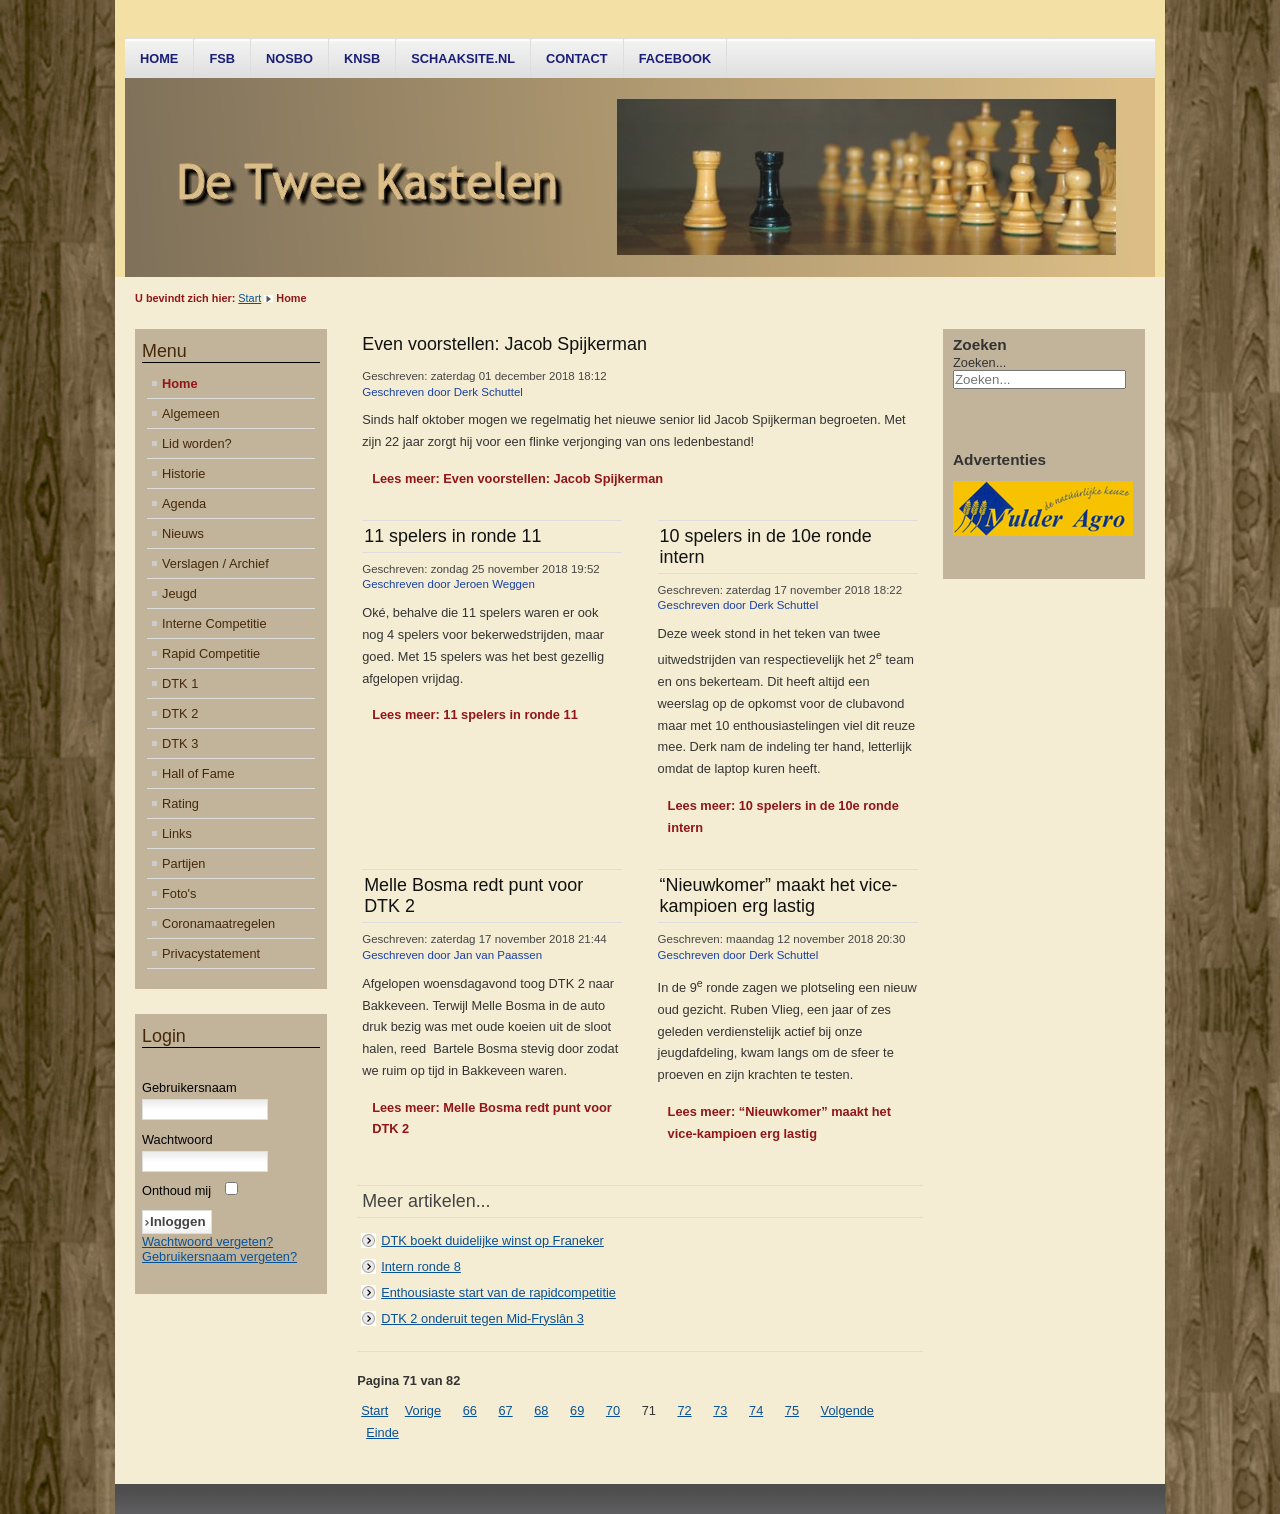 The height and width of the screenshot is (1514, 1280). I want to click on NOSBO, so click(289, 58).